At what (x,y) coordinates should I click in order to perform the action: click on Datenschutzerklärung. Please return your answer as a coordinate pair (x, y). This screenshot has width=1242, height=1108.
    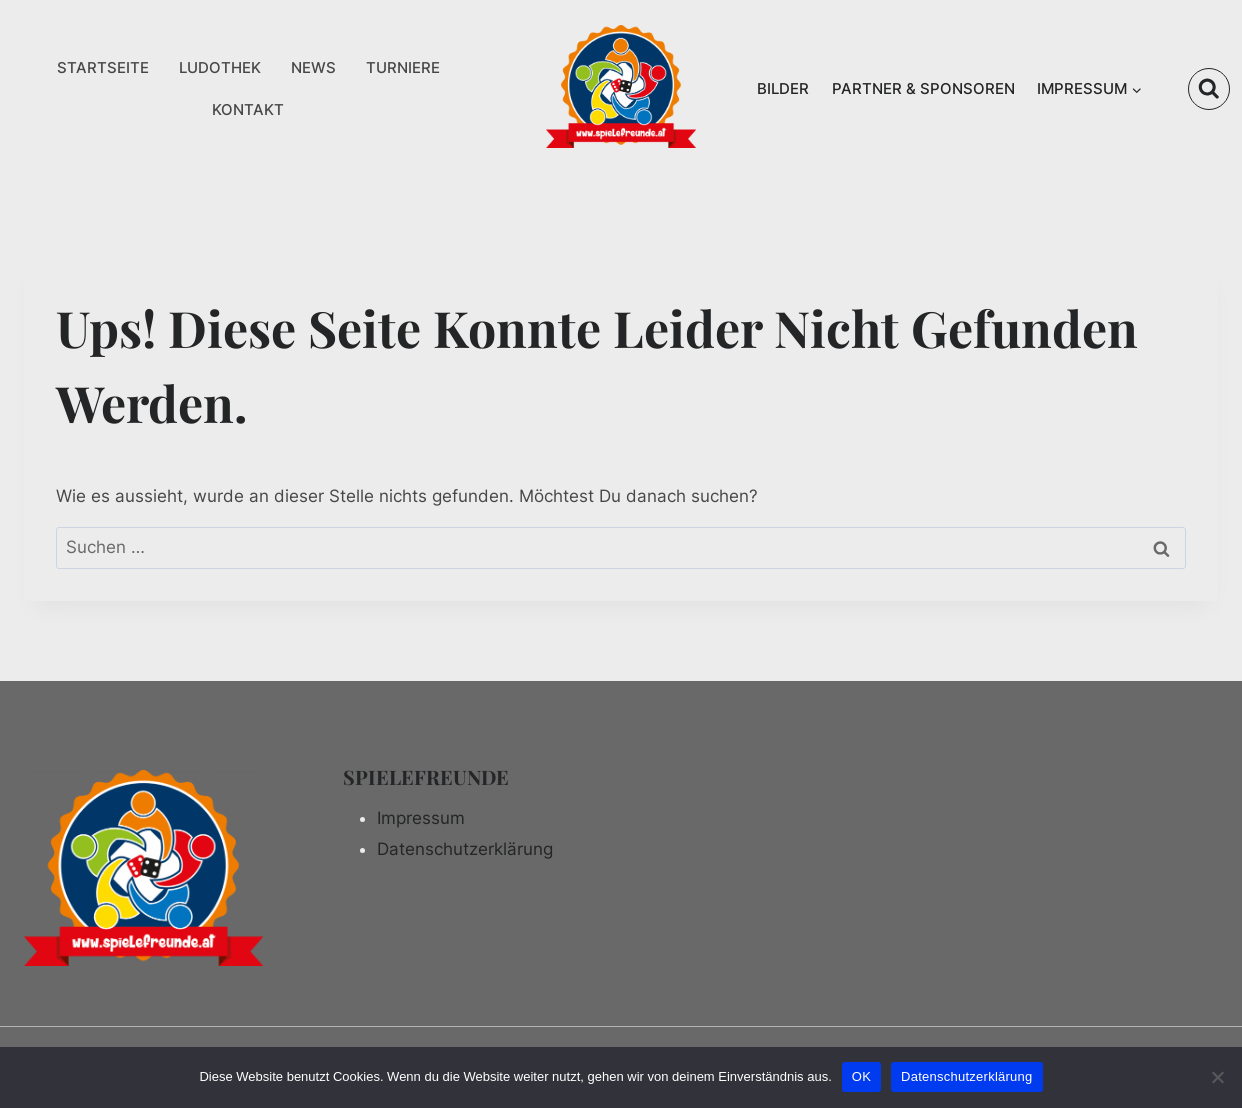
    Looking at the image, I should click on (465, 849).